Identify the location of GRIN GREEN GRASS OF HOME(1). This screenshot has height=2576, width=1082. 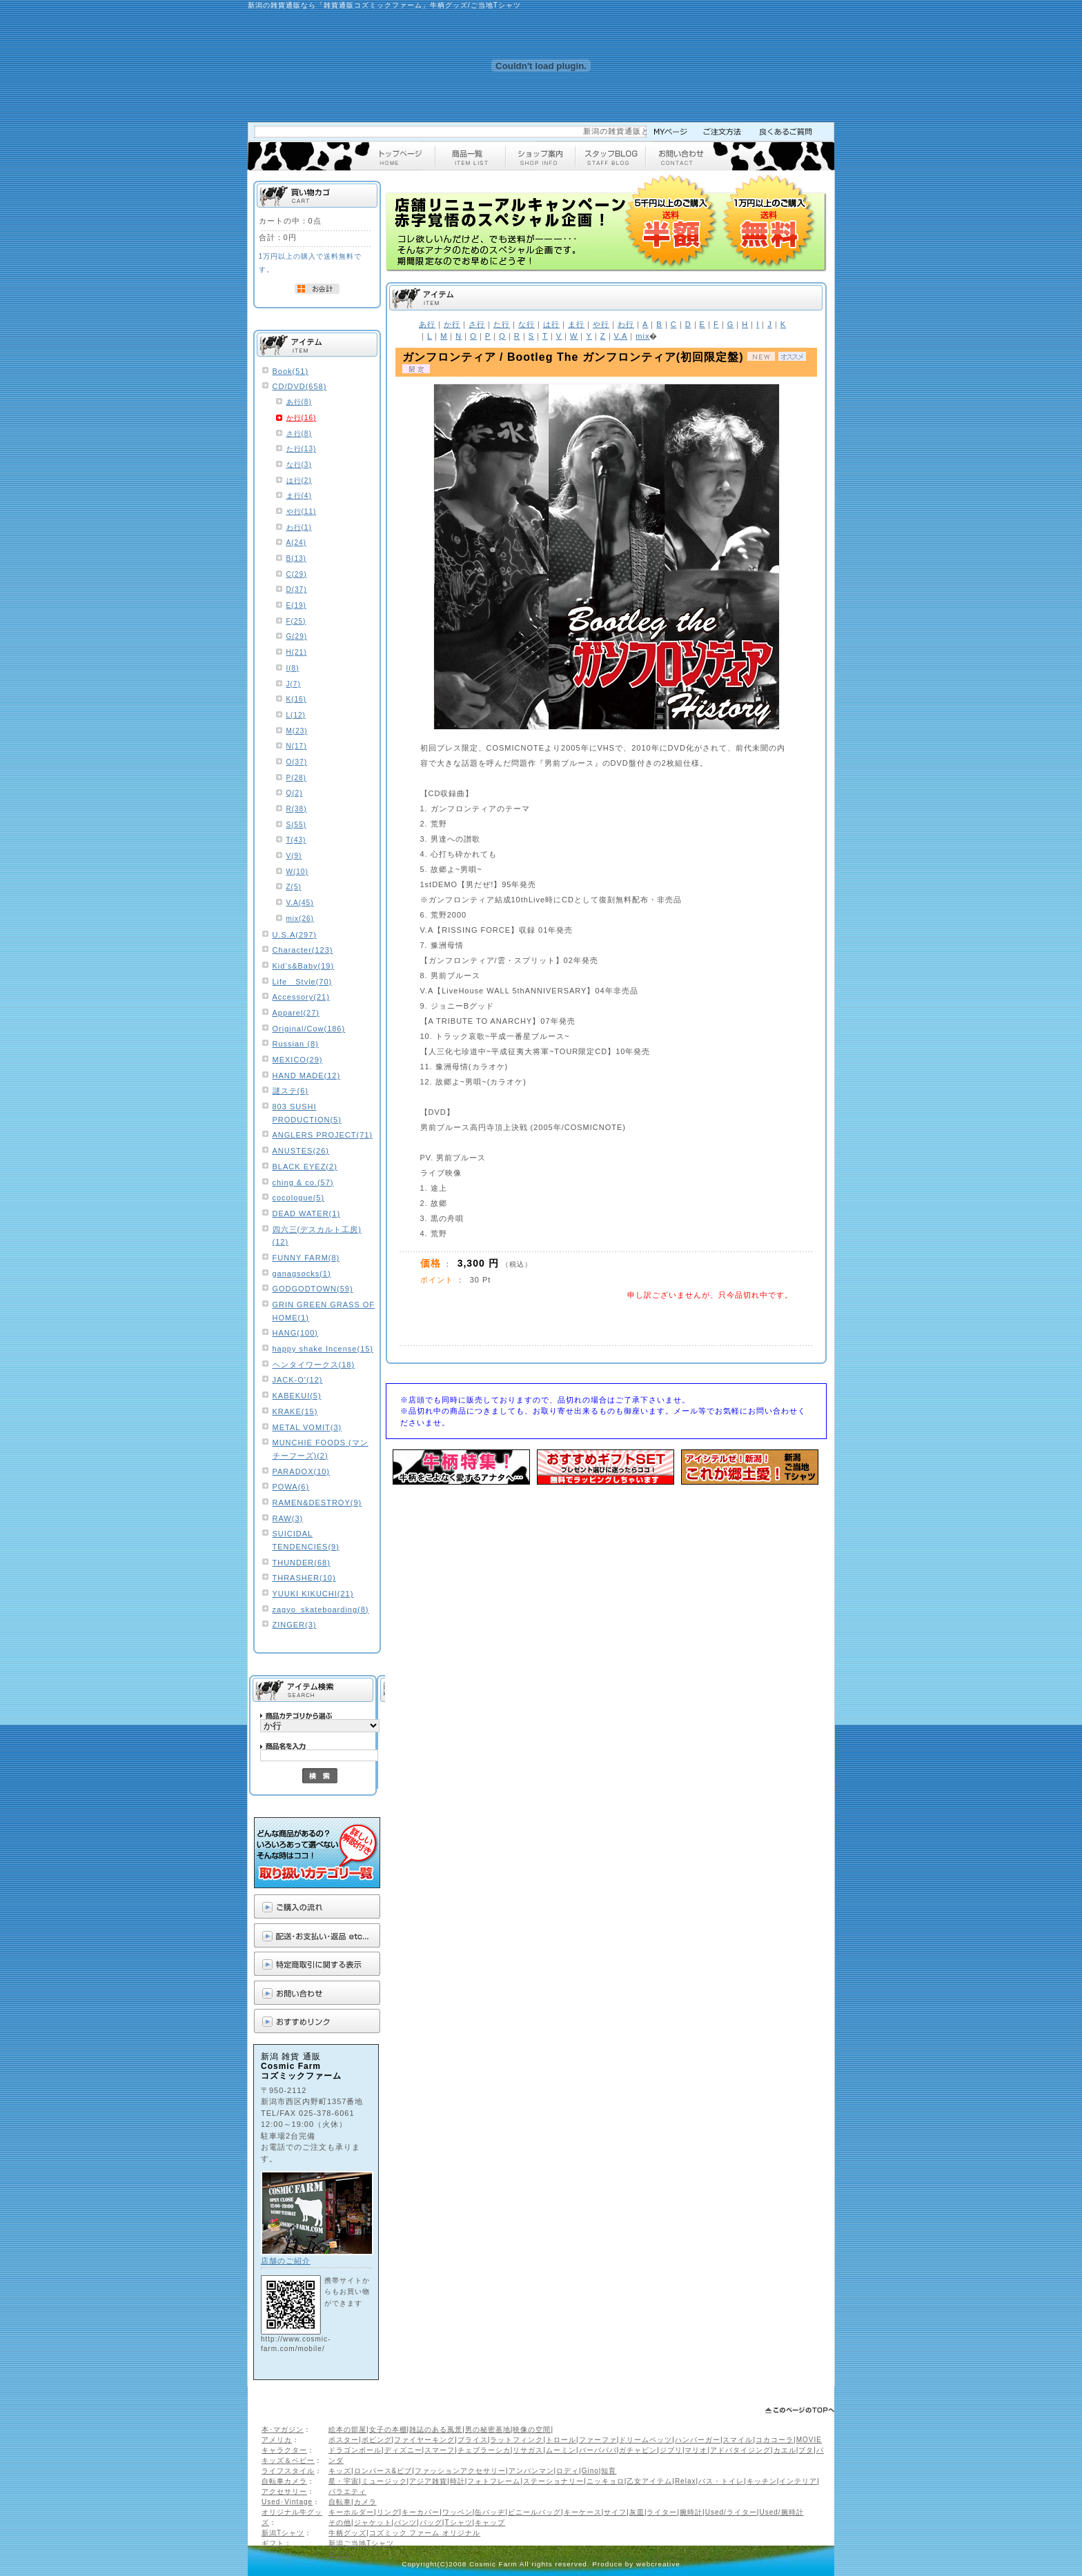
(324, 1311).